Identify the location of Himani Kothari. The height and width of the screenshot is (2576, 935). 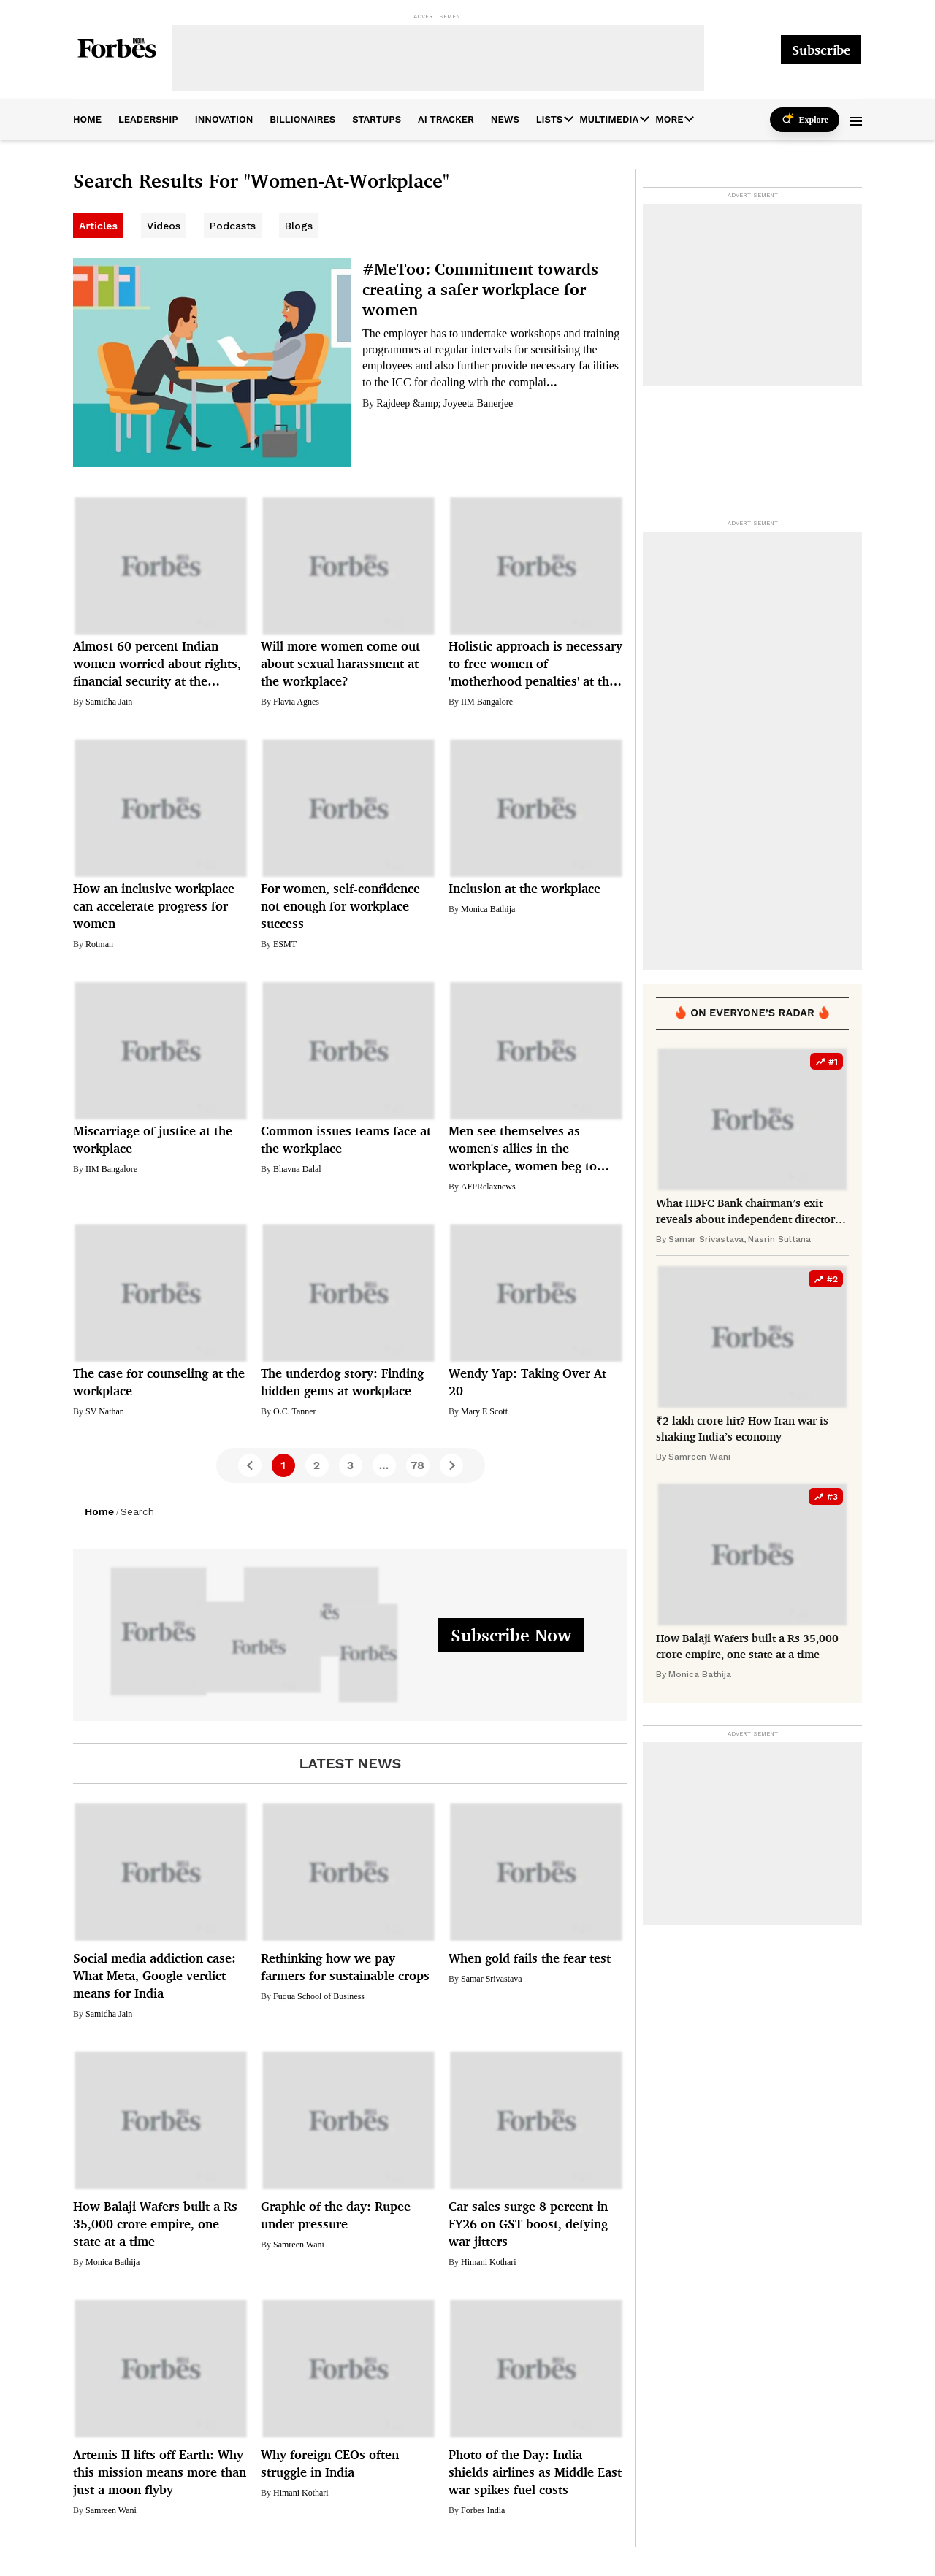
(488, 2262).